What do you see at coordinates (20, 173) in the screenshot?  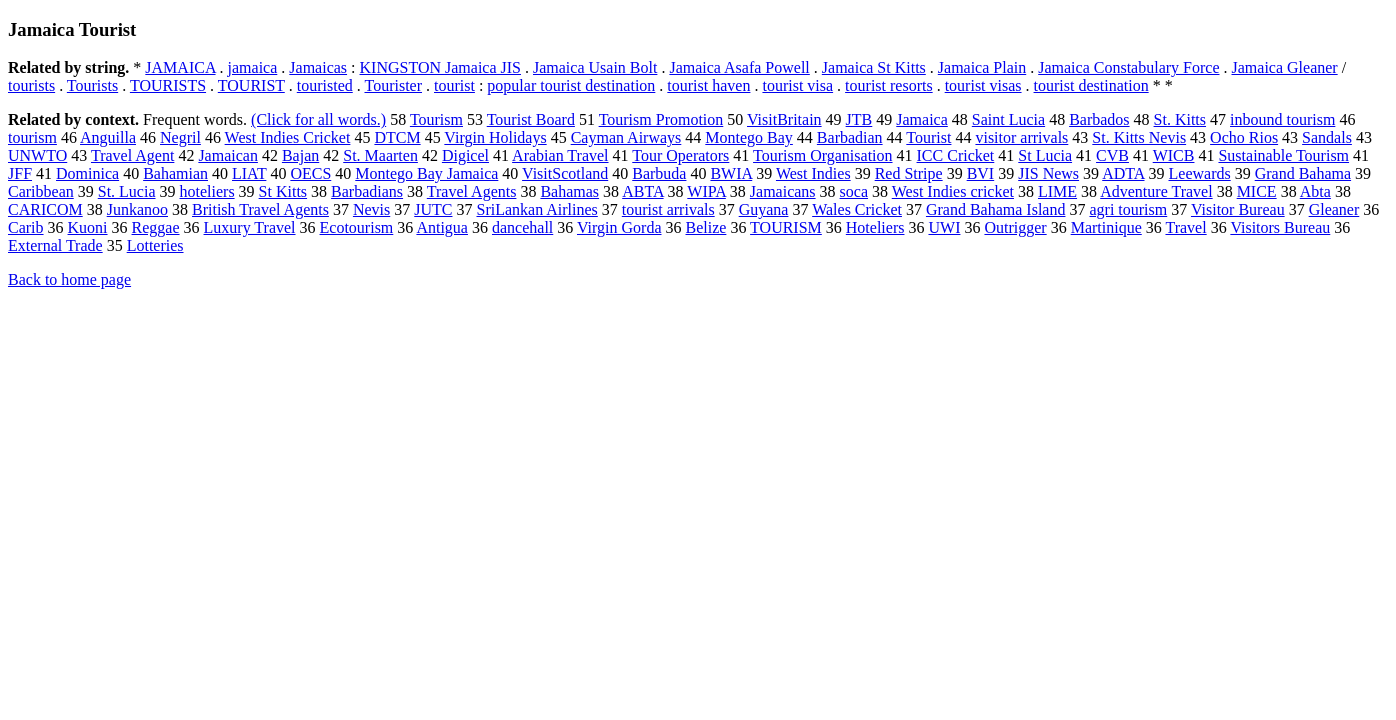 I see `JFF` at bounding box center [20, 173].